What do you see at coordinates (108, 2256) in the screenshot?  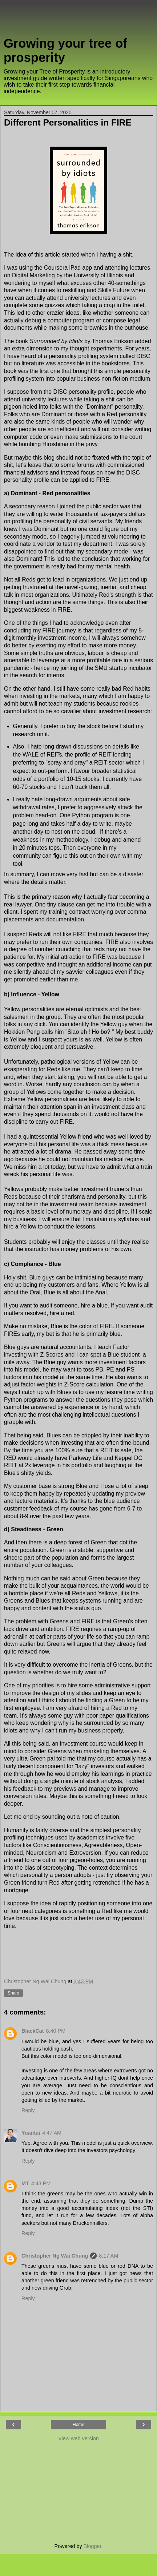 I see `8:17 AM` at bounding box center [108, 2256].